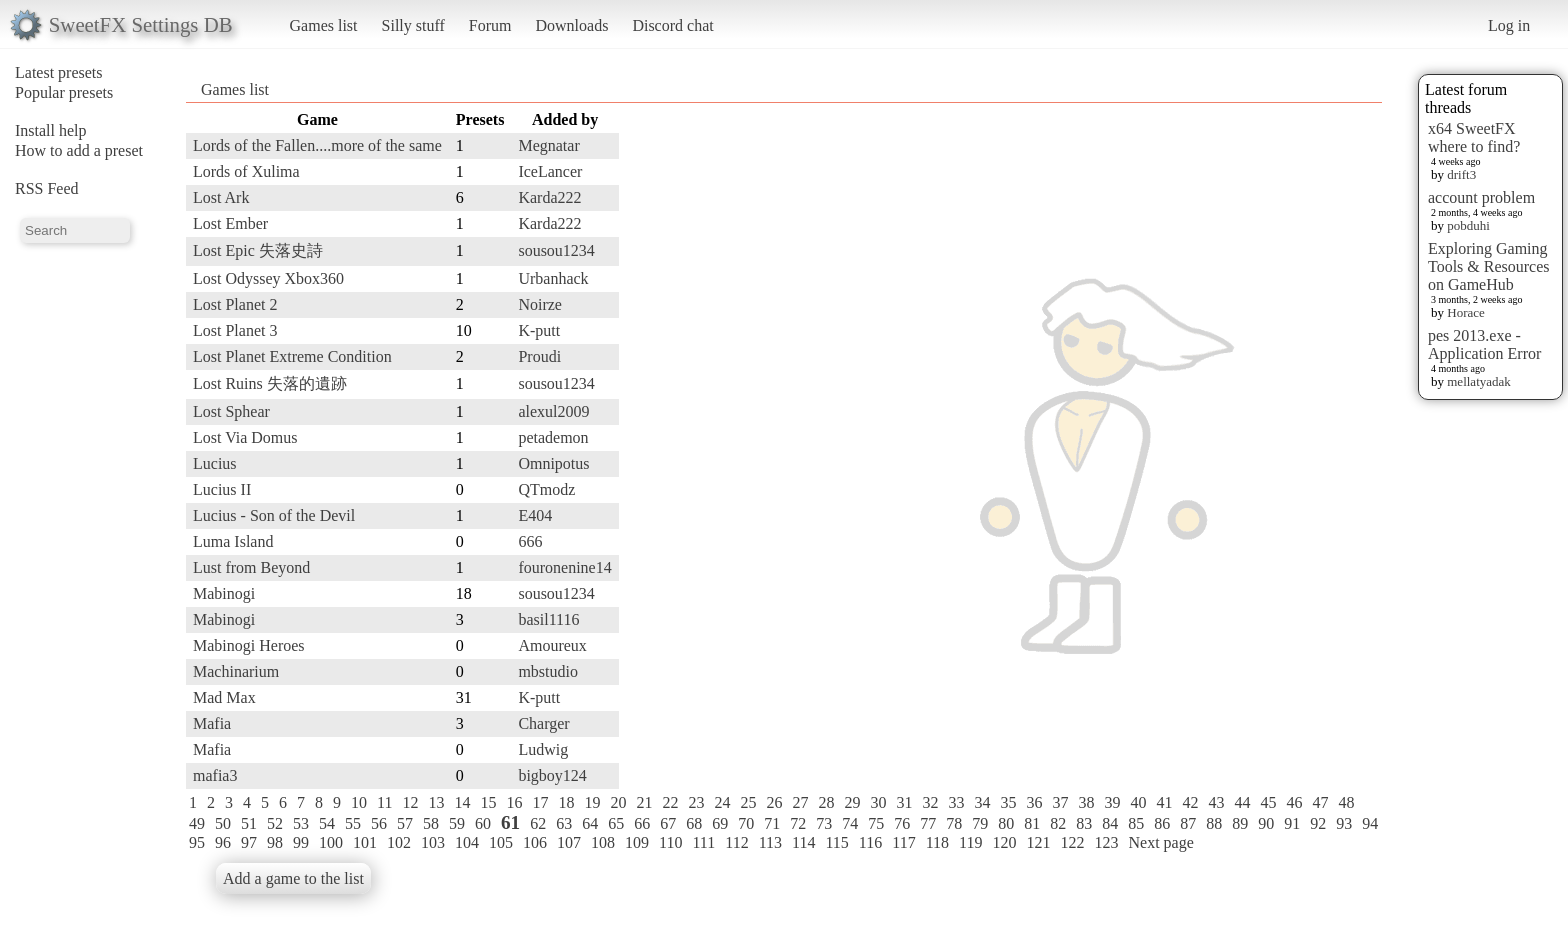 The image size is (1568, 934). I want to click on Lost Epic 失落史詩, so click(258, 250).